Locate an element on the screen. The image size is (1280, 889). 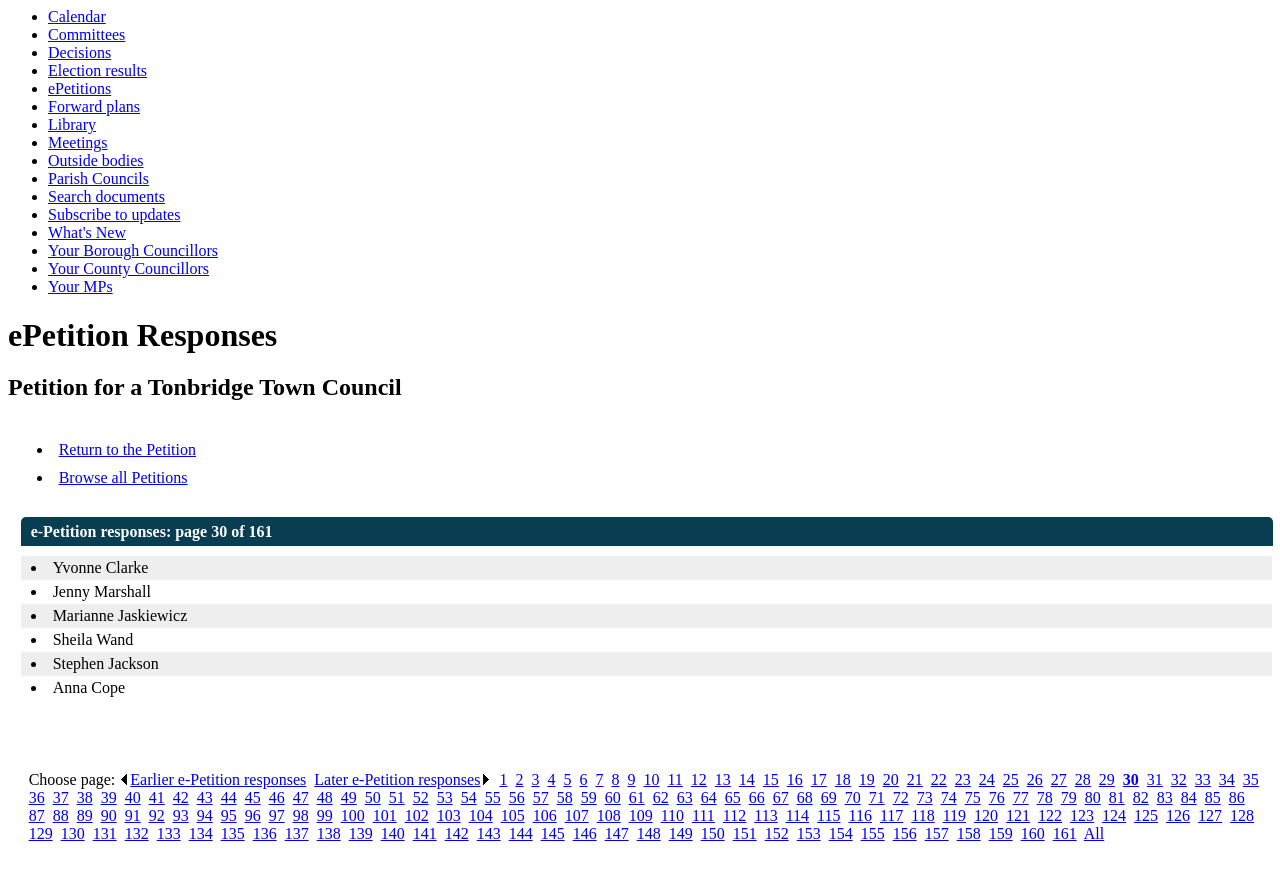
104 is located at coordinates (481, 815).